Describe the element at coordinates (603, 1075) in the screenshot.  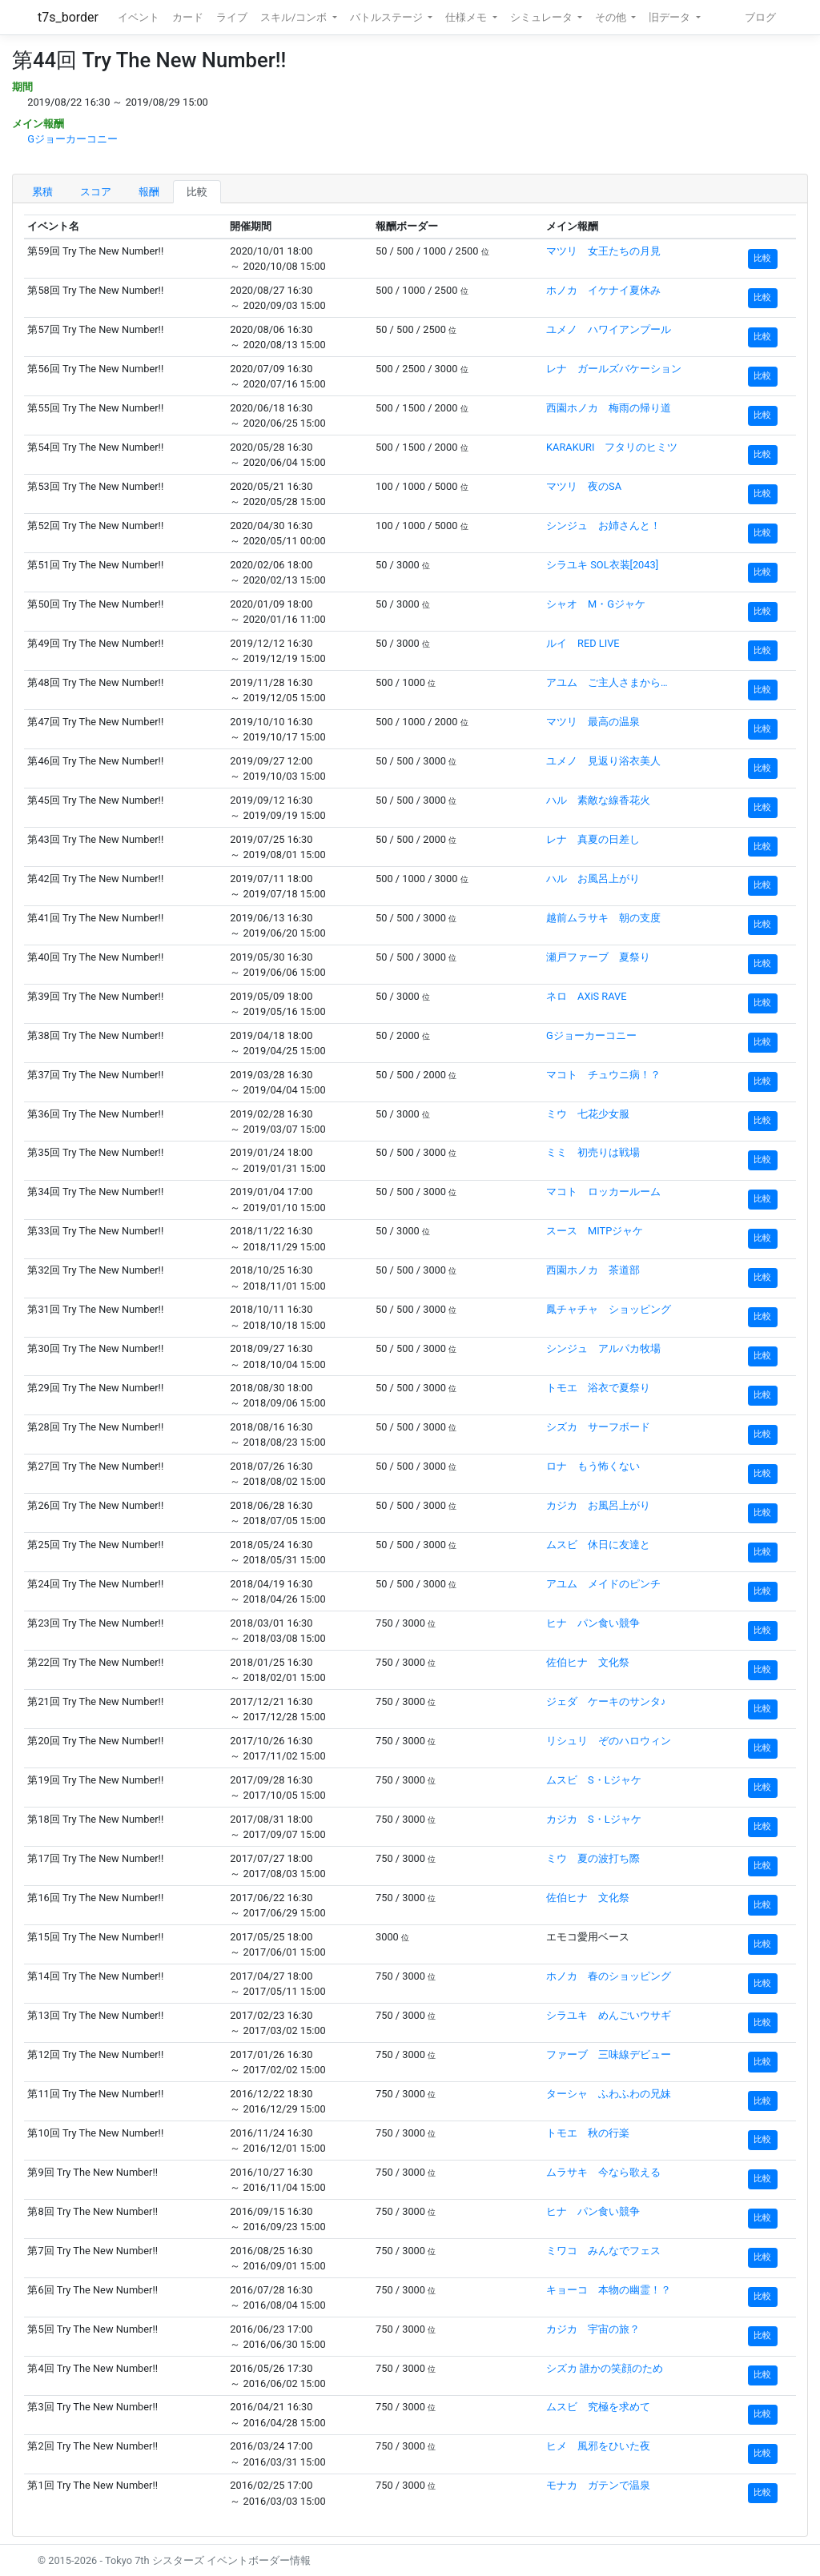
I see `マコト チュウニ病！？` at that location.